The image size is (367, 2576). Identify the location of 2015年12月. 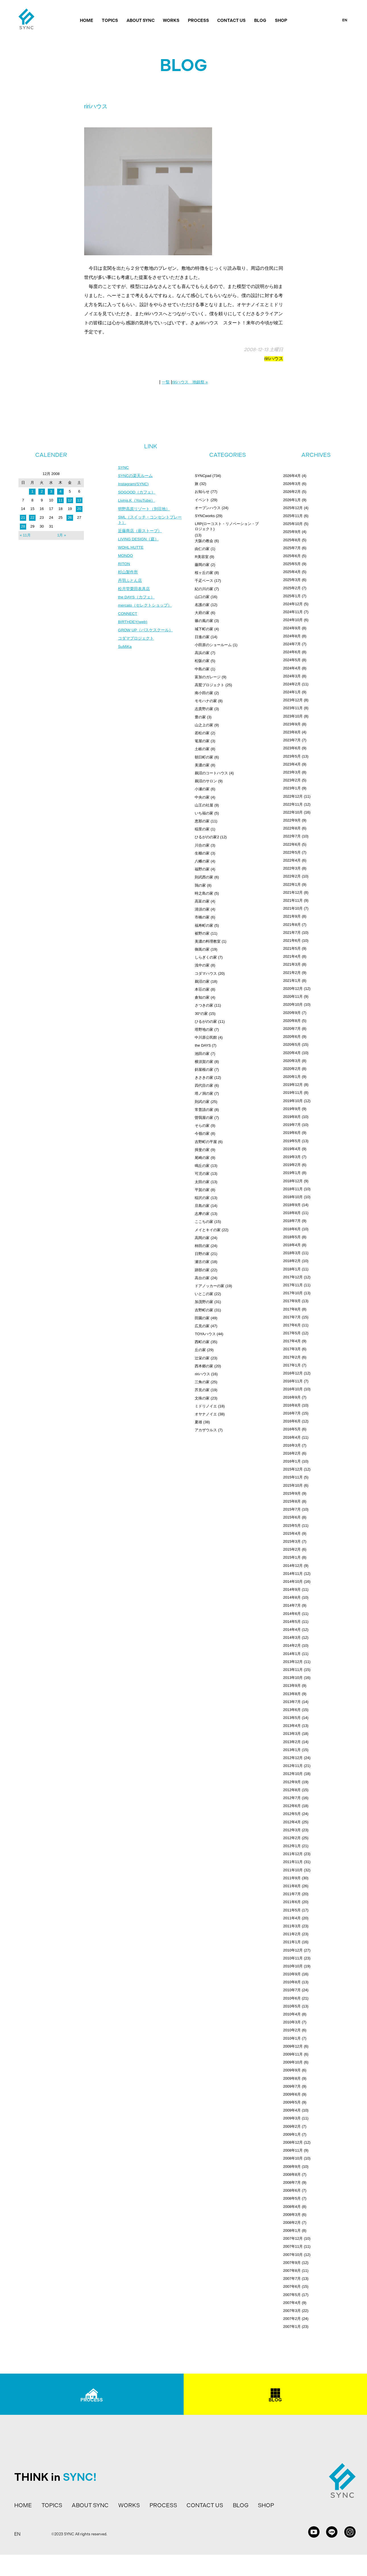
(293, 1469).